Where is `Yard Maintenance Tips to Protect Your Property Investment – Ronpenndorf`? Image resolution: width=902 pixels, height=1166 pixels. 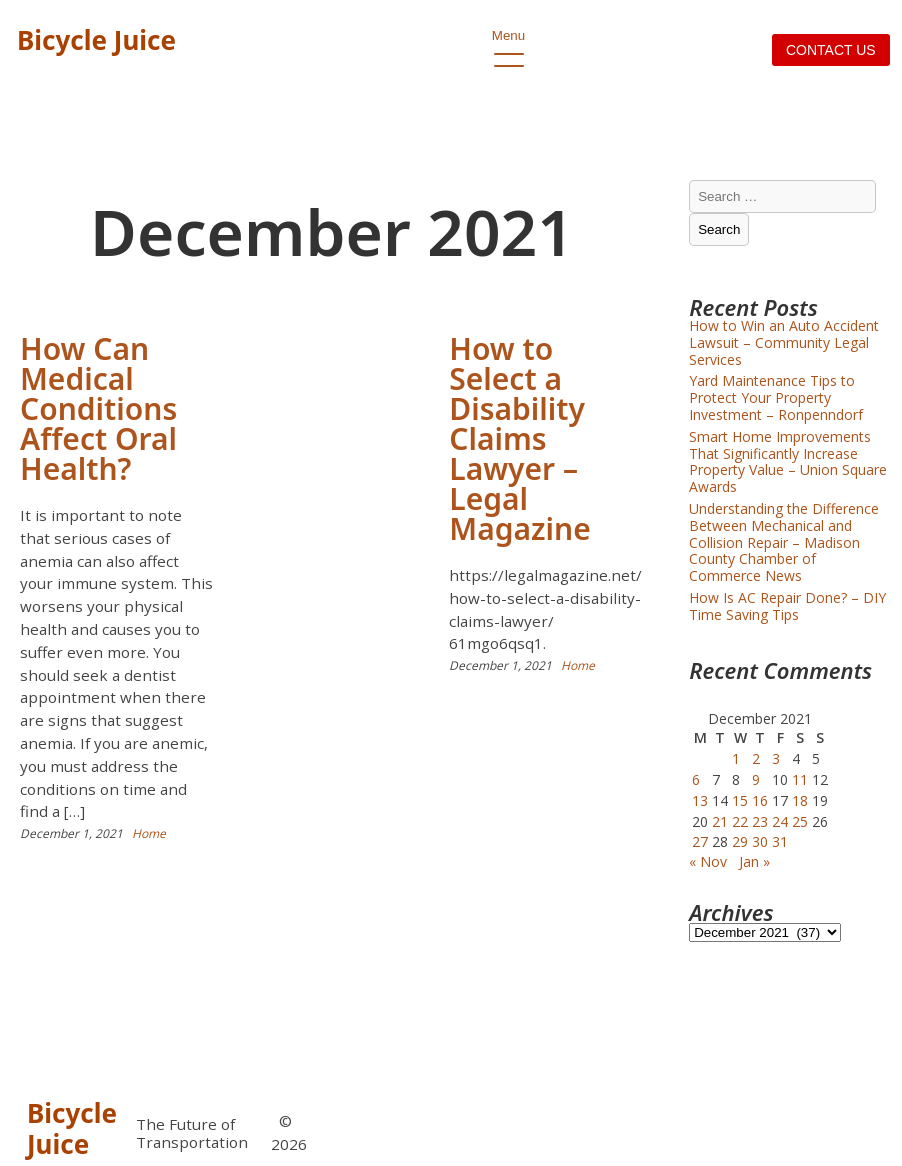 Yard Maintenance Tips to Protect Your Property Investment – Ronpenndorf is located at coordinates (776, 397).